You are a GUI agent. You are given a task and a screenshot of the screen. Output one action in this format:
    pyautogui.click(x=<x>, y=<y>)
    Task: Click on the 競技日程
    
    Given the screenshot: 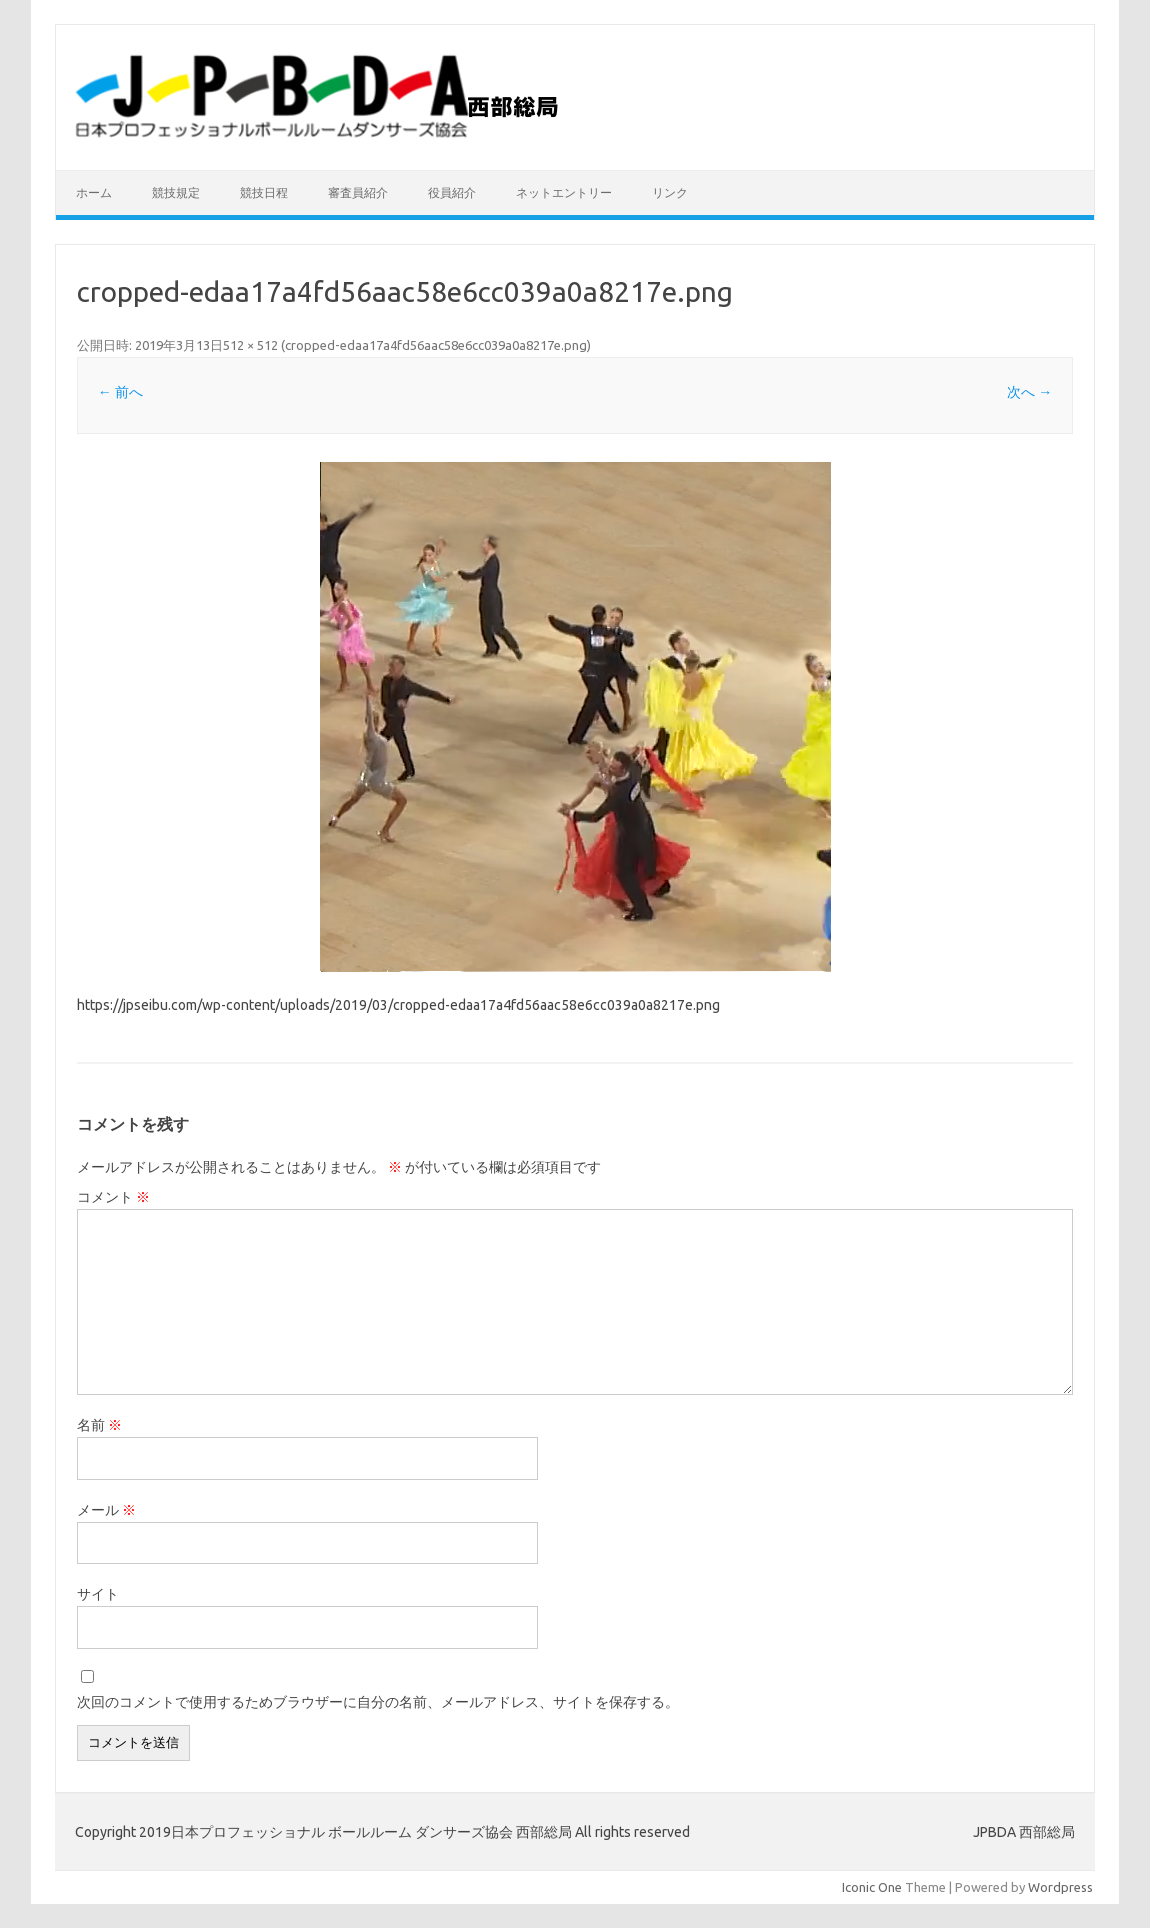 What is the action you would take?
    pyautogui.click(x=264, y=192)
    